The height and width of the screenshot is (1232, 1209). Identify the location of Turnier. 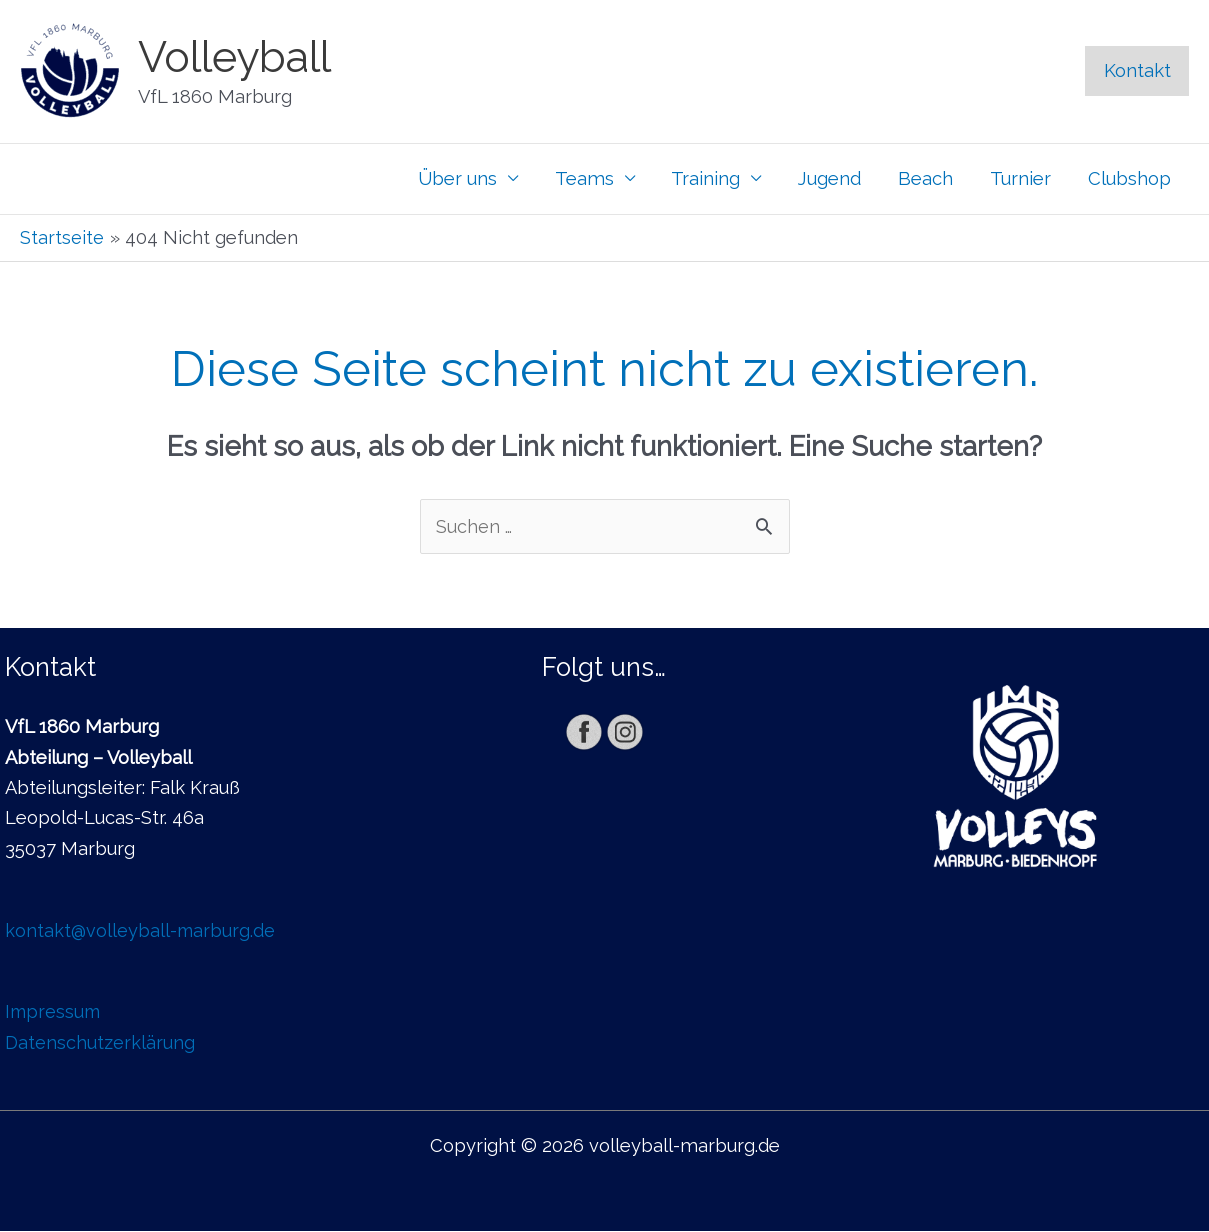
(1020, 178).